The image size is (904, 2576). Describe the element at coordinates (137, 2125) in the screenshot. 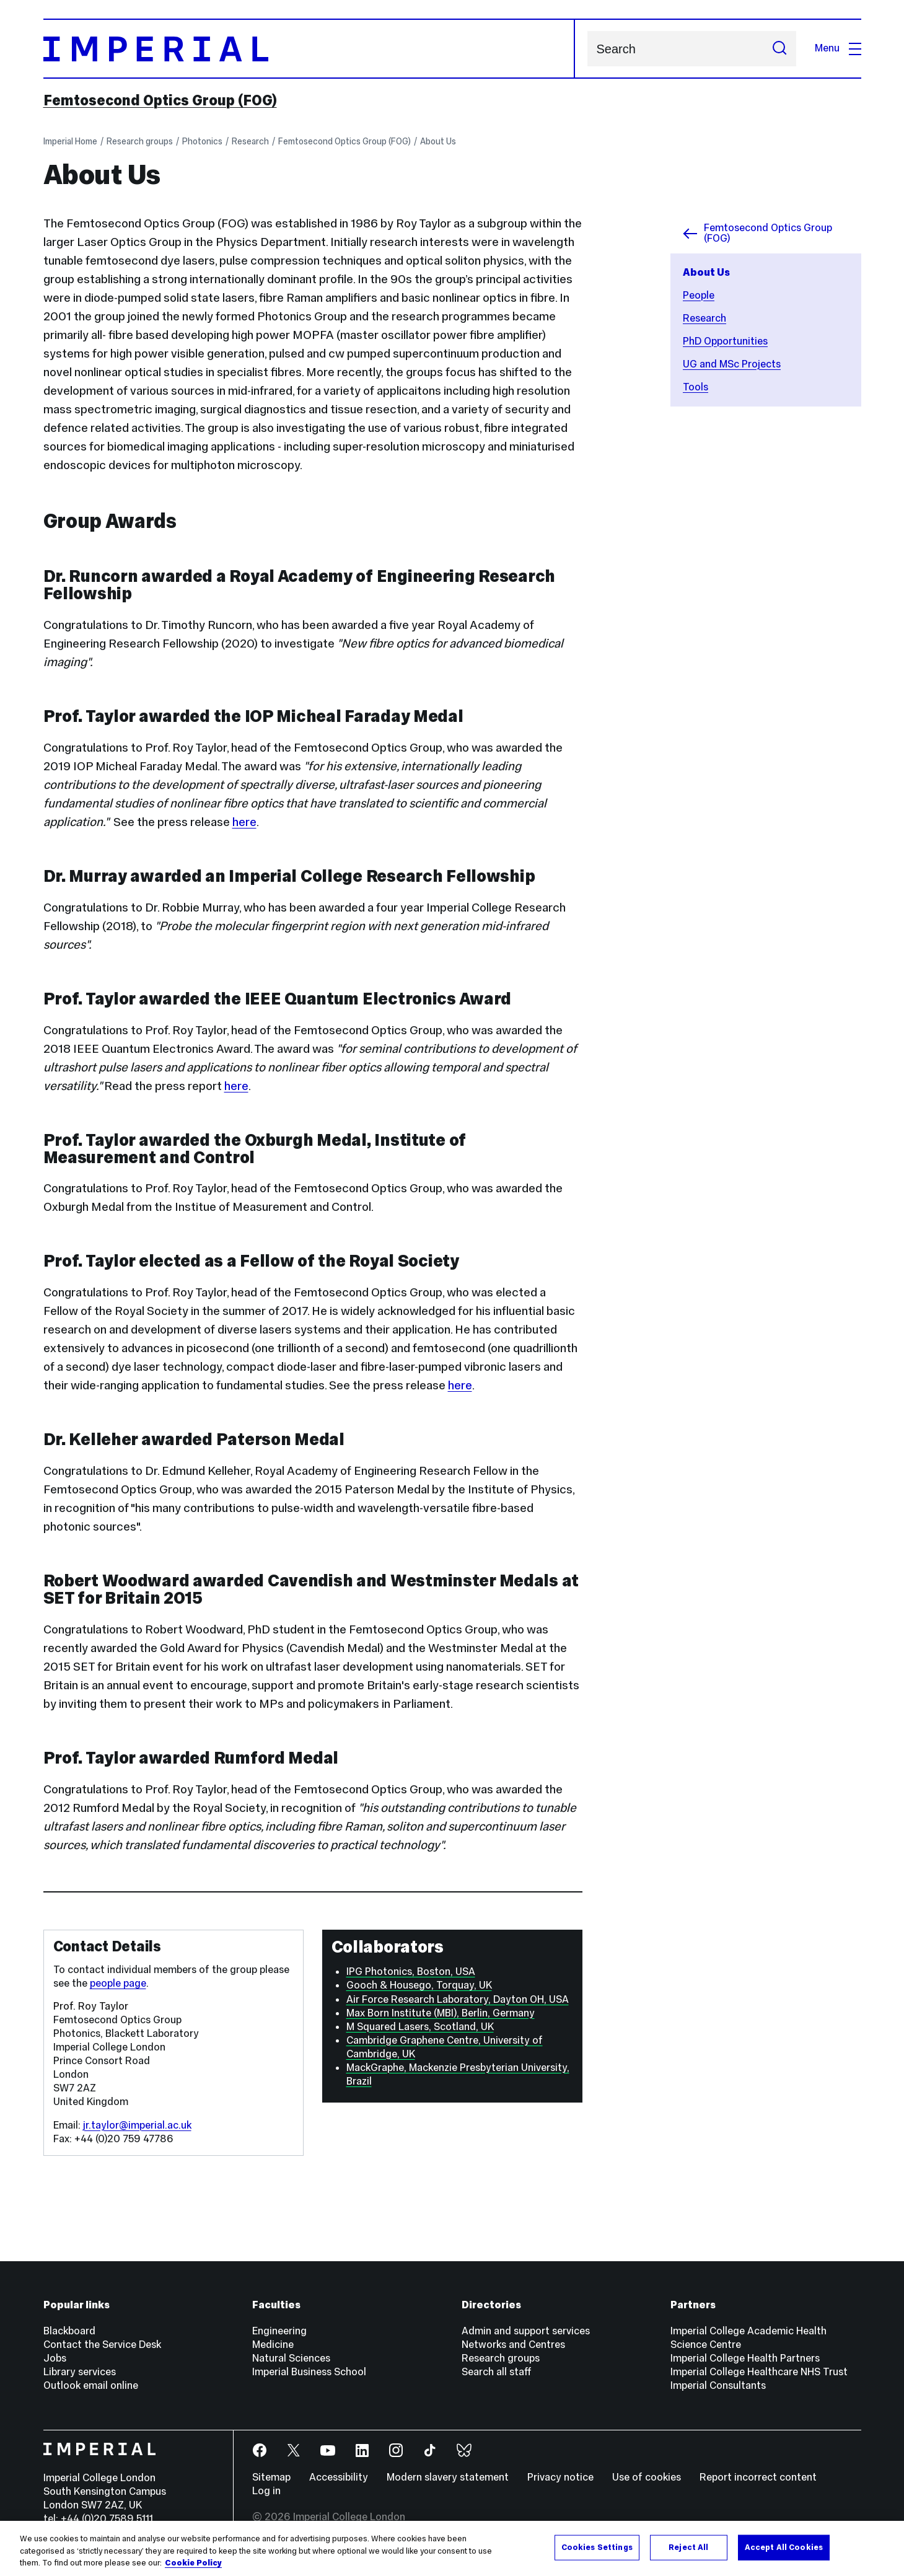

I see `jr.taylor@imperial.ac.uk` at that location.